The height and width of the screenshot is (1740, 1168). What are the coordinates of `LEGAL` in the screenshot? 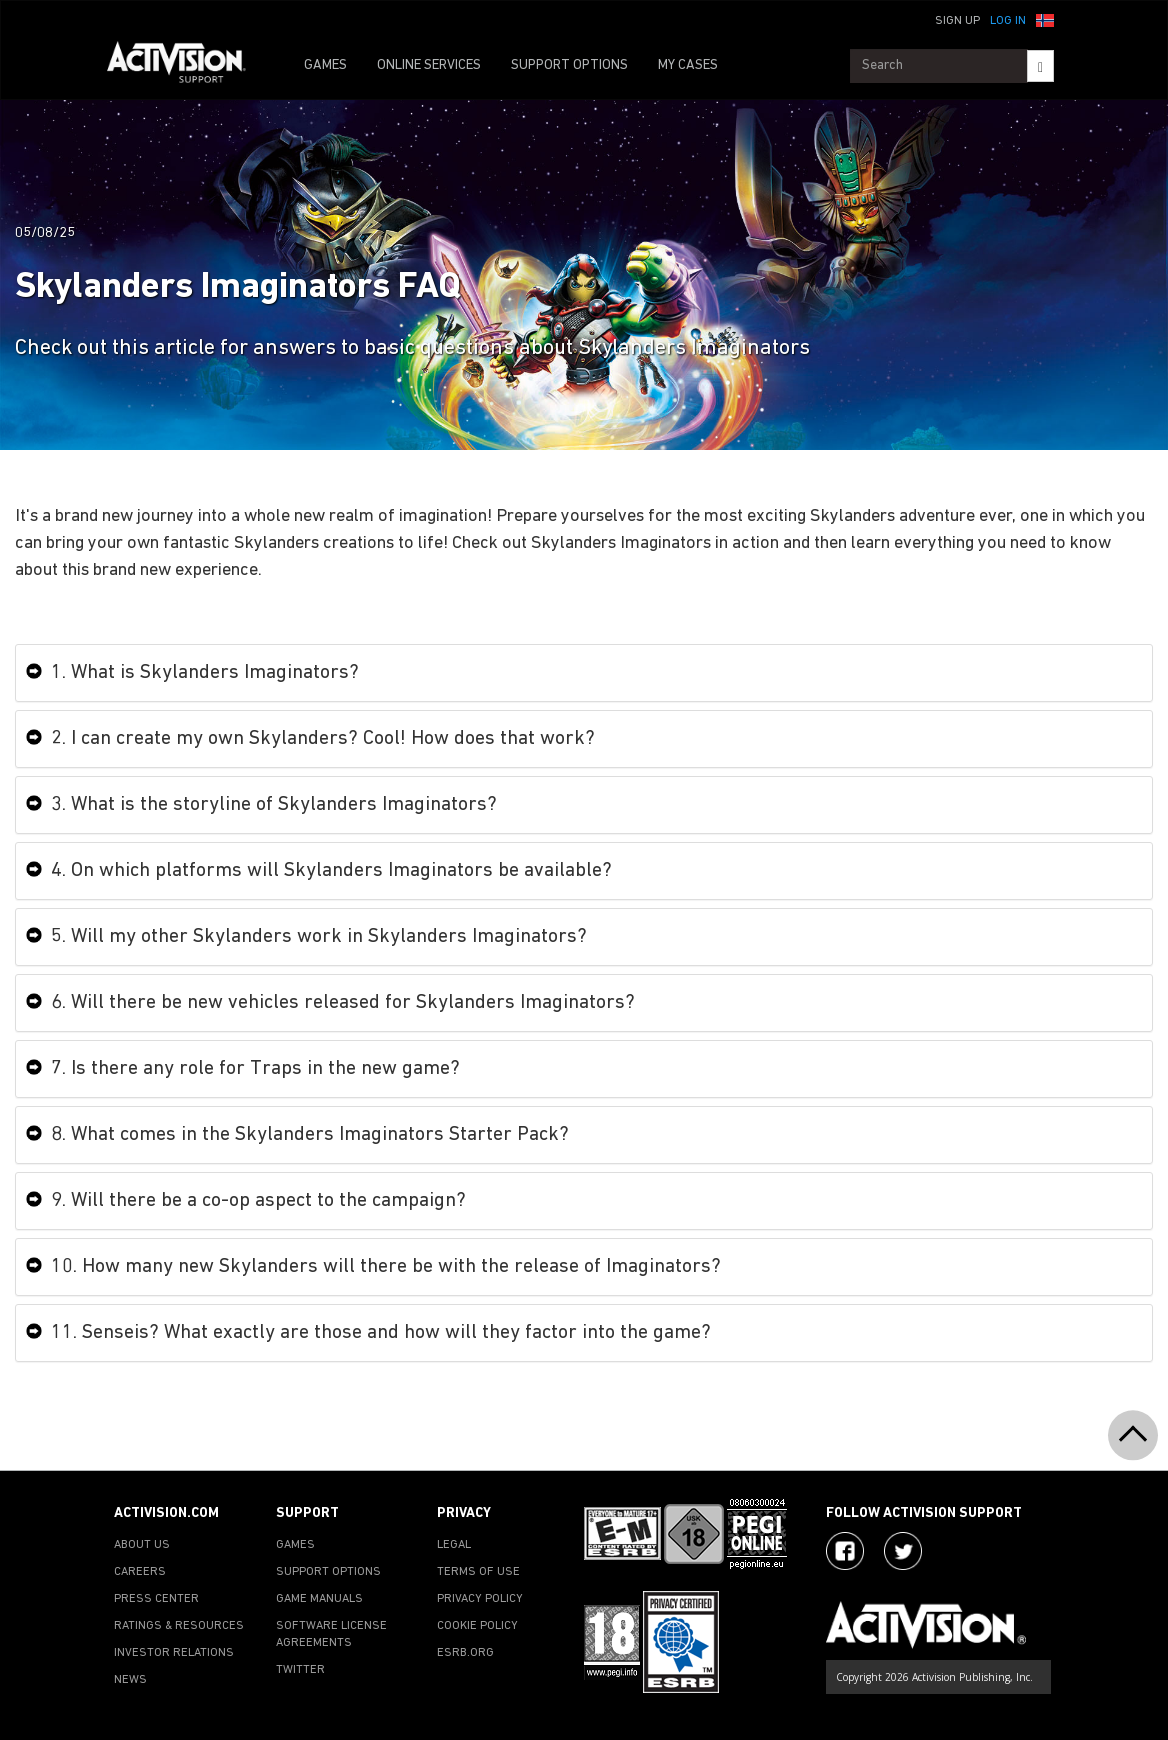 It's located at (454, 1545).